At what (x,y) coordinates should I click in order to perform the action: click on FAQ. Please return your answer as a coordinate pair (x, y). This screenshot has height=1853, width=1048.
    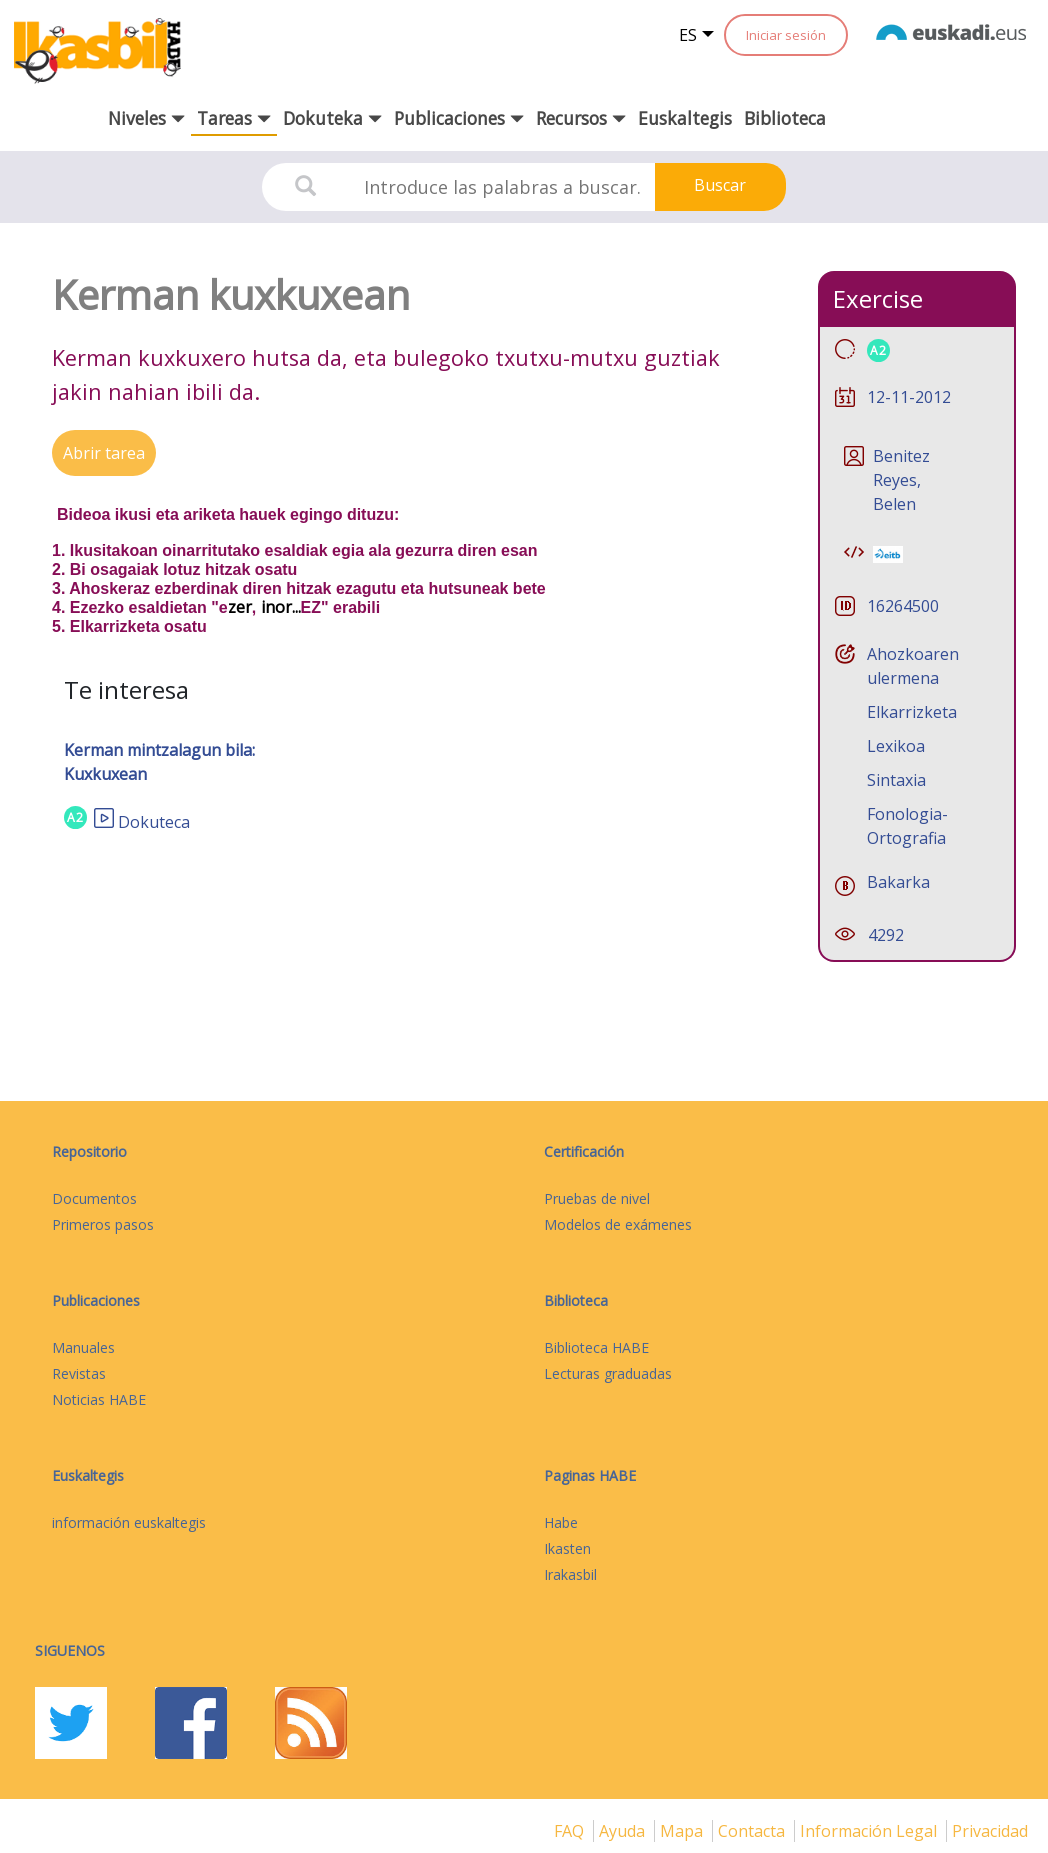
    Looking at the image, I should click on (571, 1831).